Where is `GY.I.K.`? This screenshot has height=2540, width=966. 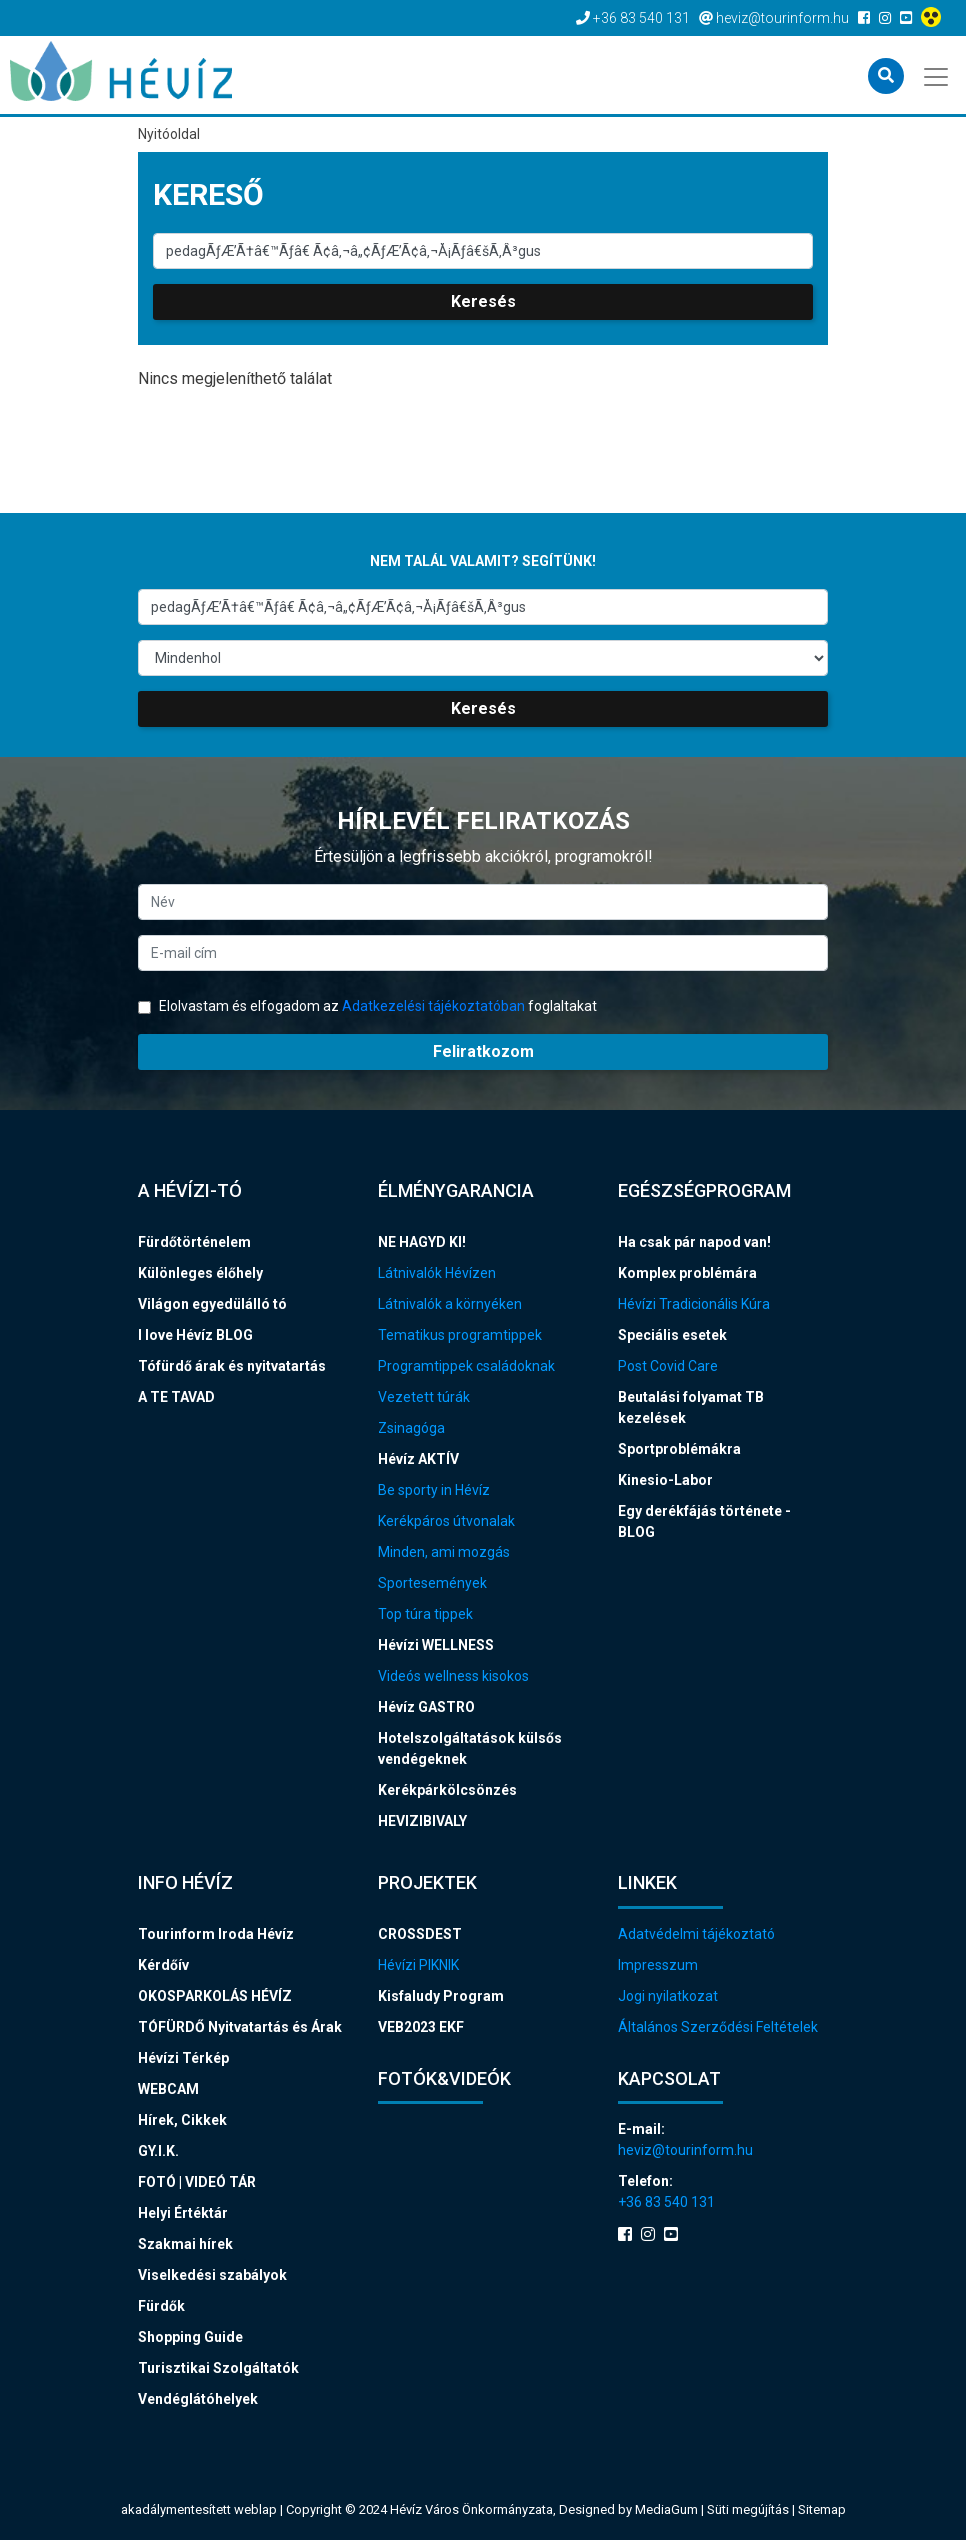
GY.I.K. is located at coordinates (158, 2151).